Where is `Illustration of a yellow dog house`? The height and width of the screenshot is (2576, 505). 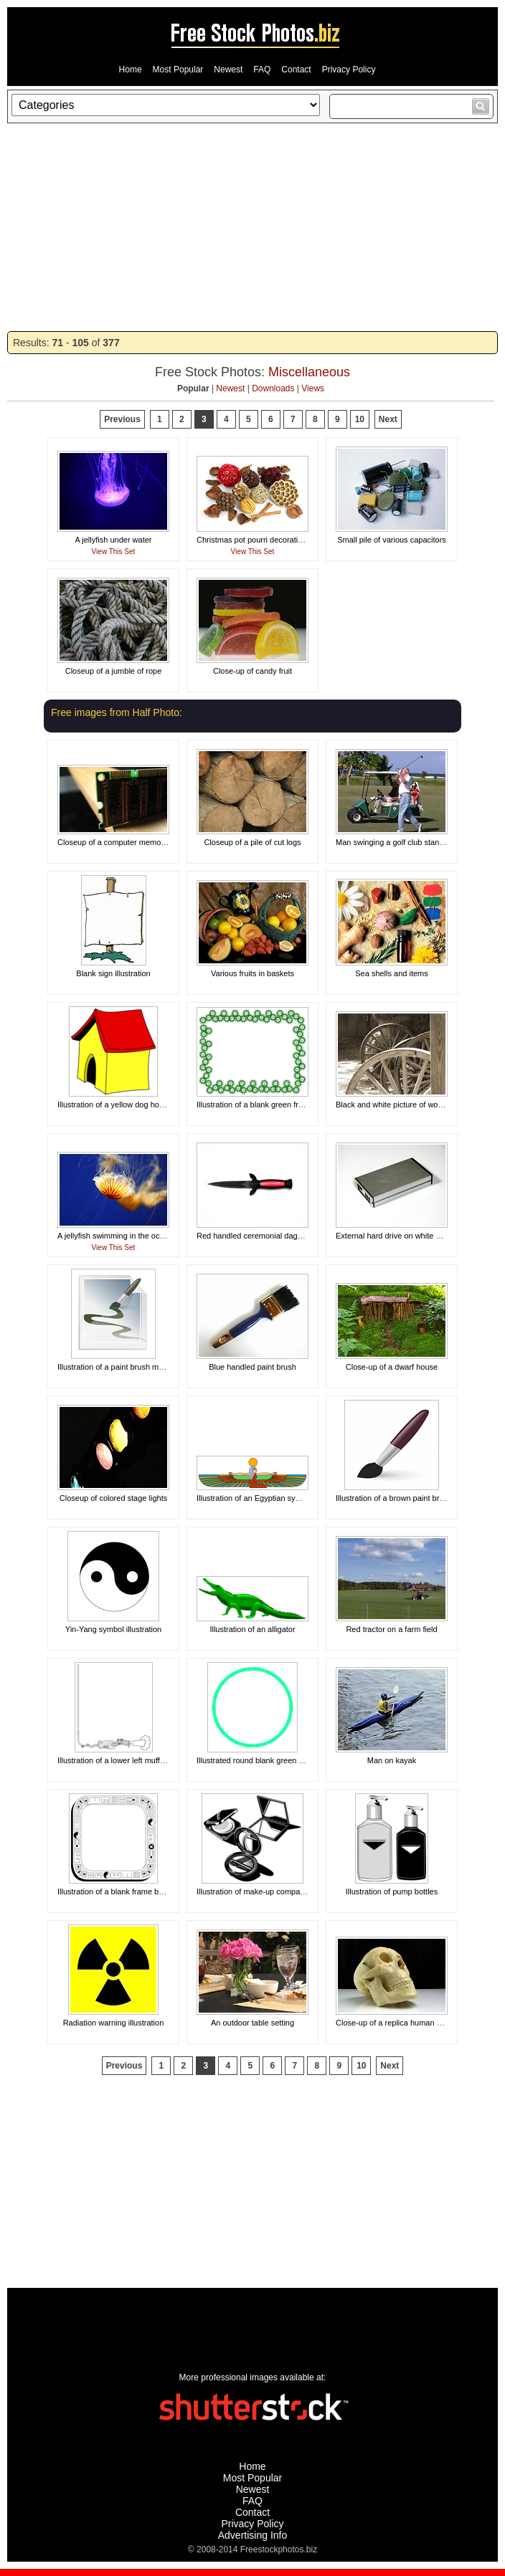 Illustration of a yellow dog house is located at coordinates (114, 1104).